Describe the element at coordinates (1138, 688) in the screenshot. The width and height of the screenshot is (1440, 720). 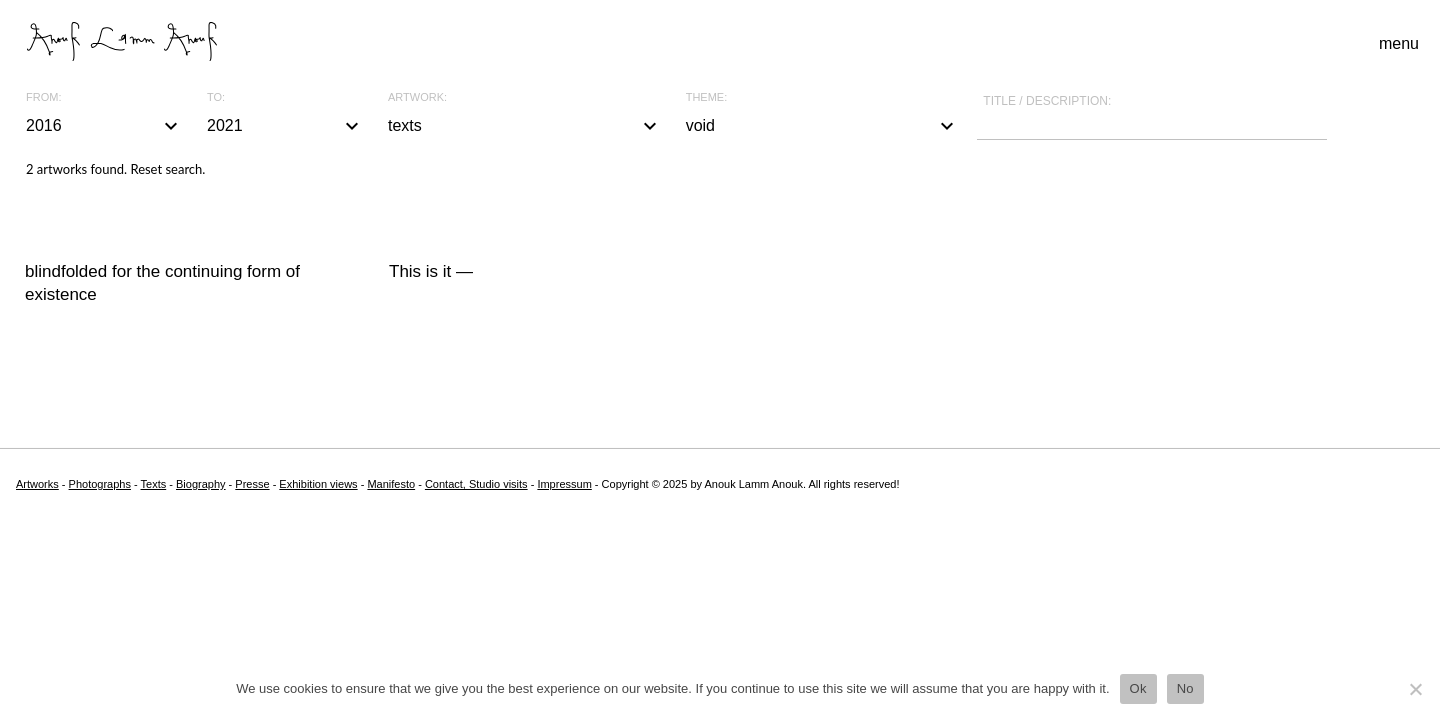
I see `Ok` at that location.